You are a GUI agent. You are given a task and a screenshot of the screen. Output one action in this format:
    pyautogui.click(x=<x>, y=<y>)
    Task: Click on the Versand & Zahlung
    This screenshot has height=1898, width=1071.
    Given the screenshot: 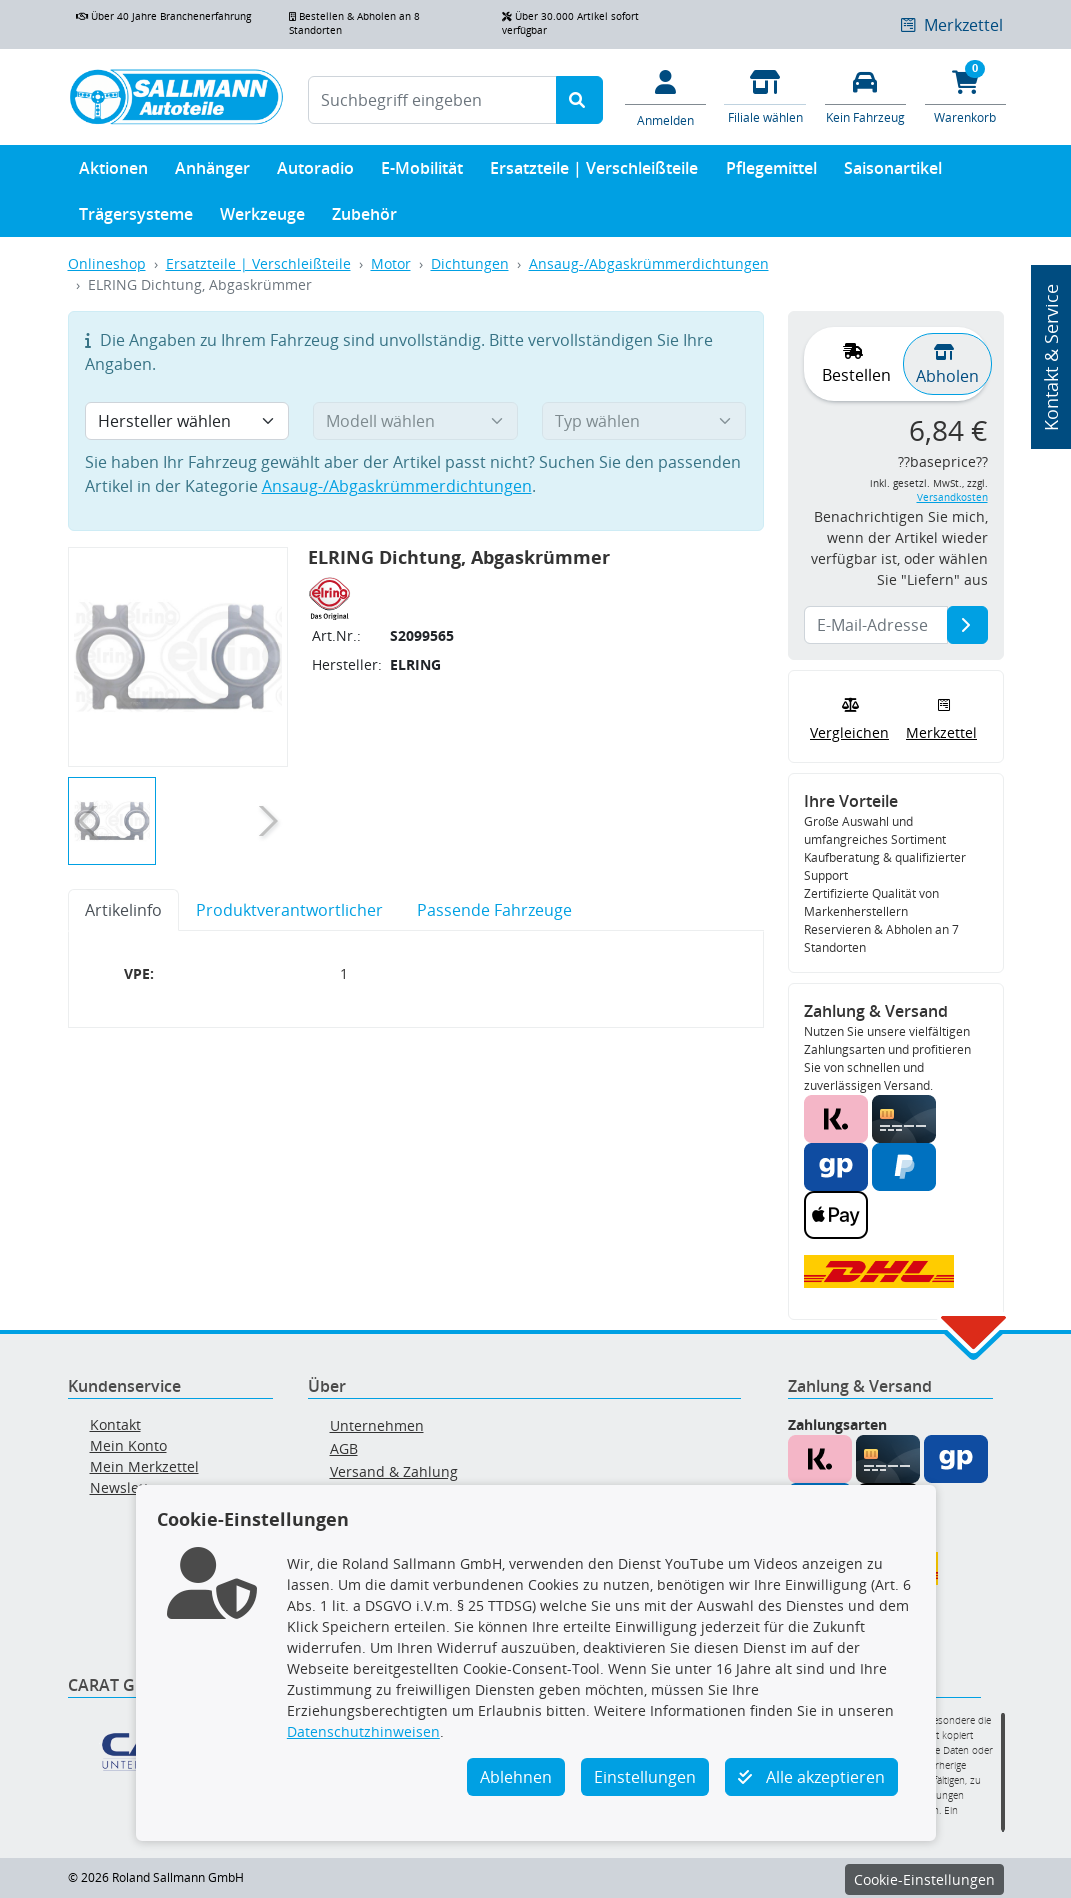 What is the action you would take?
    pyautogui.click(x=394, y=1471)
    